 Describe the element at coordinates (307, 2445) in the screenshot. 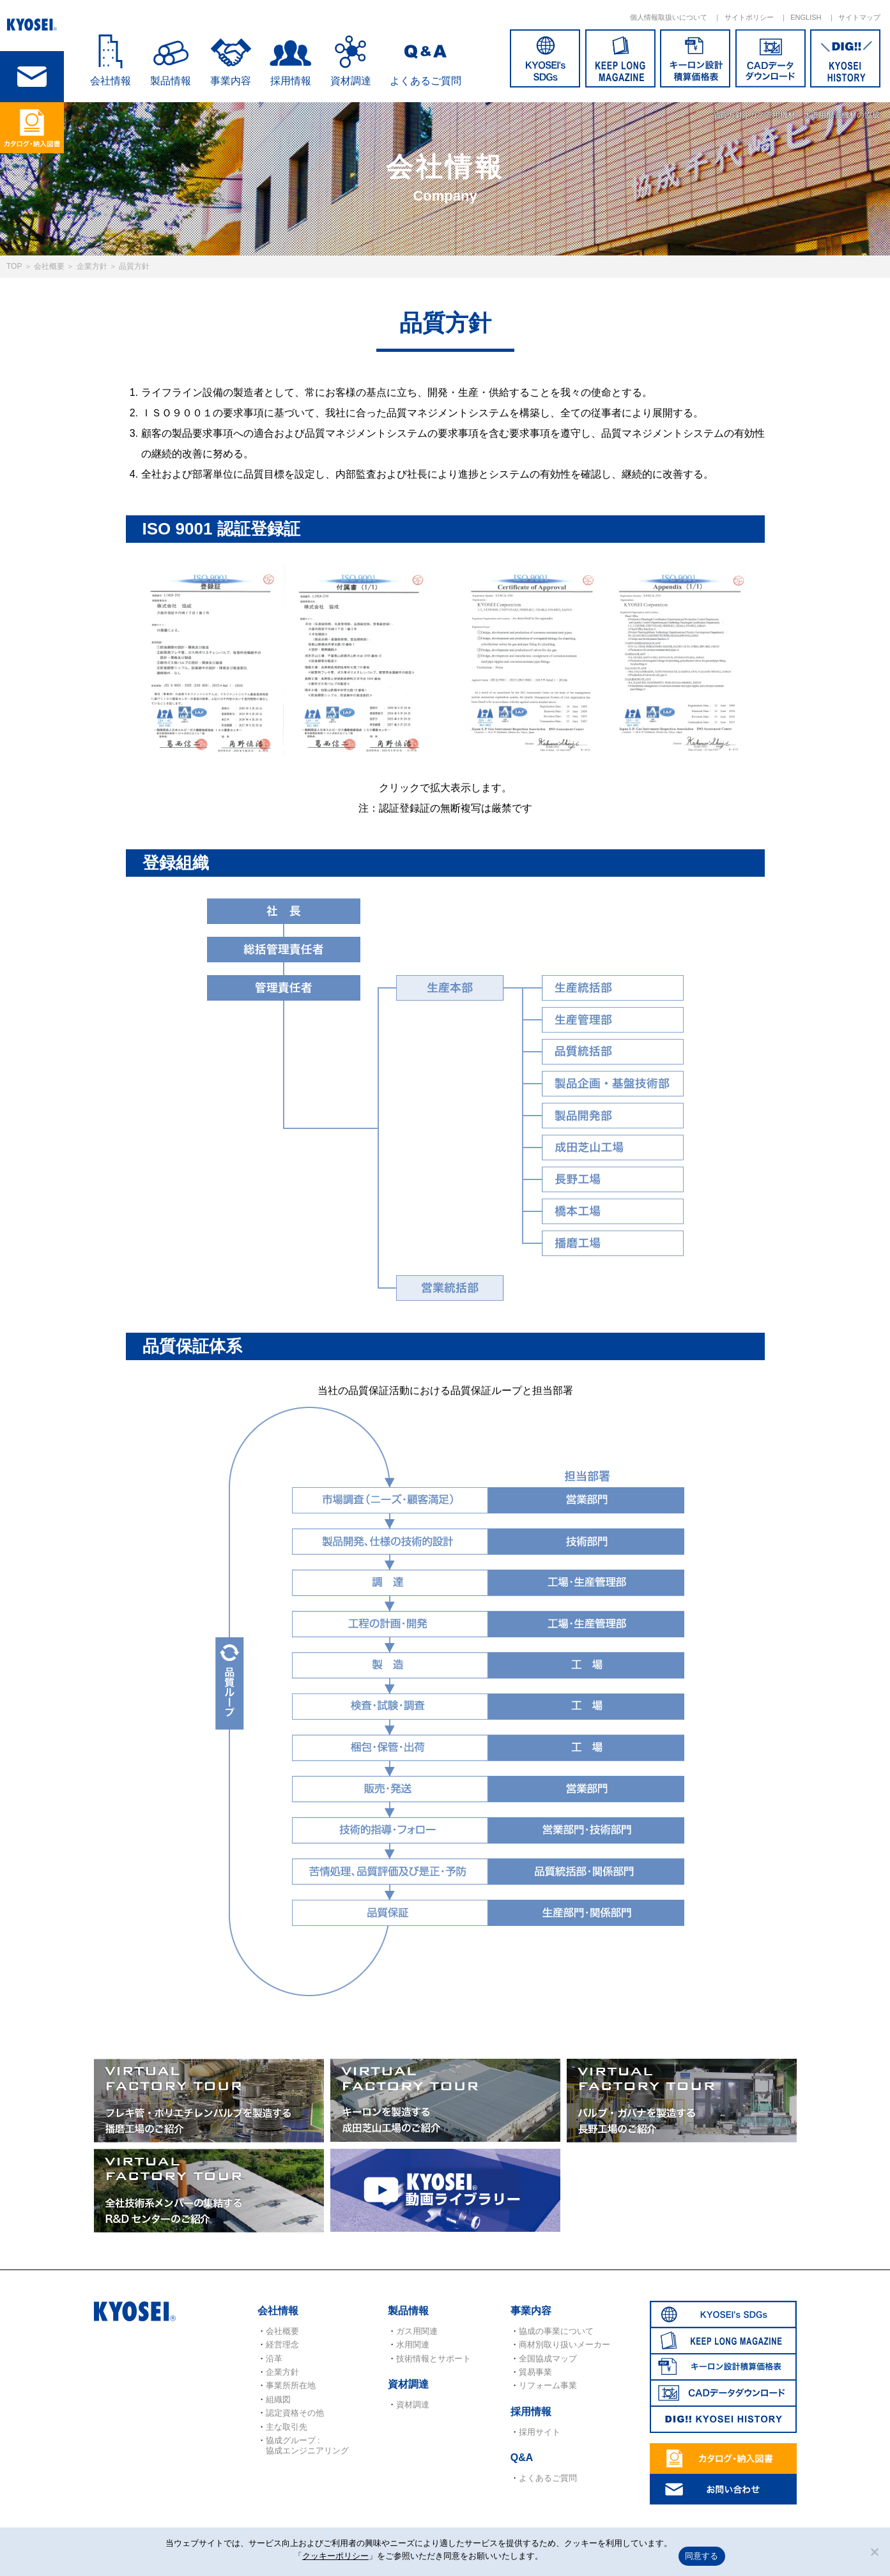

I see `協成グループ : 協成エンジニアリング` at that location.